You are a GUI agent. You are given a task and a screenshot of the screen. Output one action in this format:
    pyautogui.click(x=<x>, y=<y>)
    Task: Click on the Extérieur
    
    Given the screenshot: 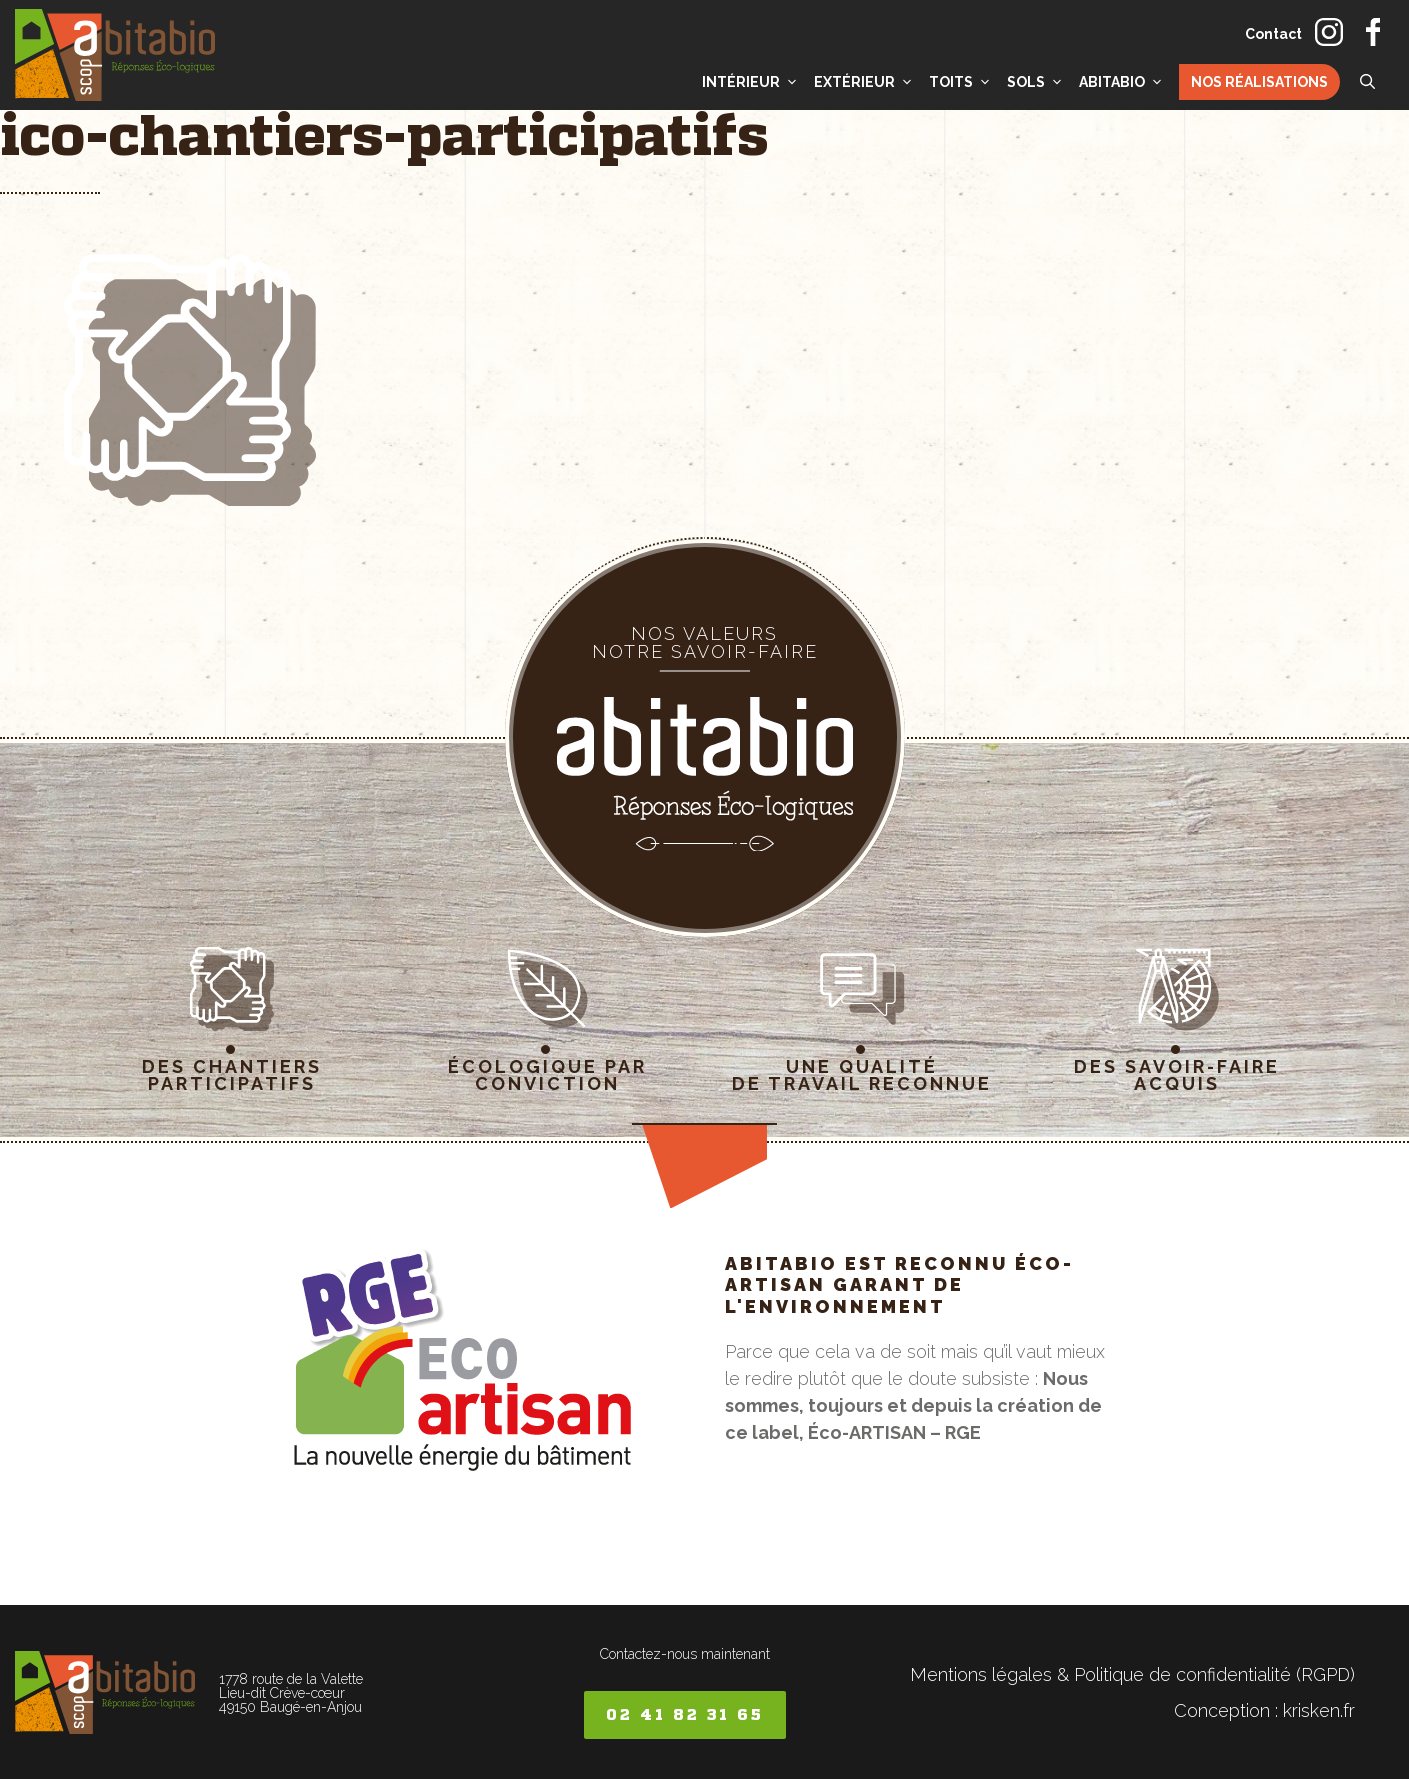 What is the action you would take?
    pyautogui.click(x=866, y=82)
    